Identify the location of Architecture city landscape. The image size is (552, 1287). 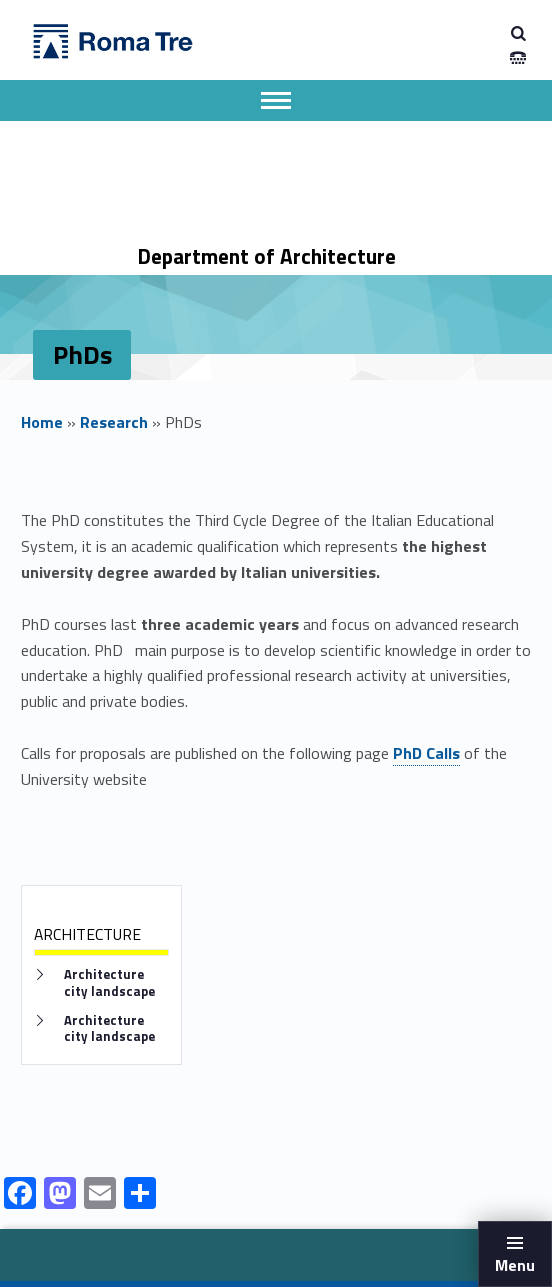
(109, 983).